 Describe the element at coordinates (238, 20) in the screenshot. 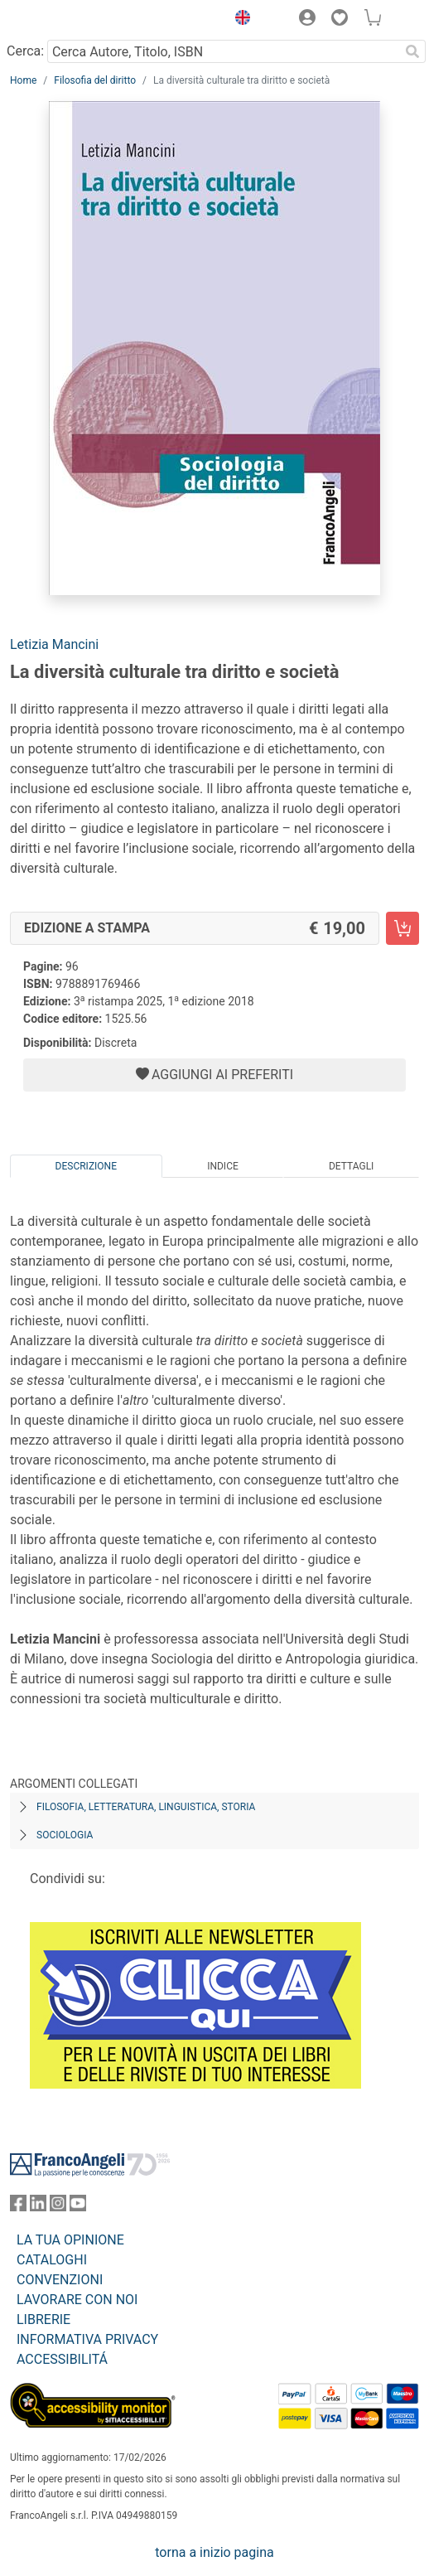

I see `[button]` at that location.